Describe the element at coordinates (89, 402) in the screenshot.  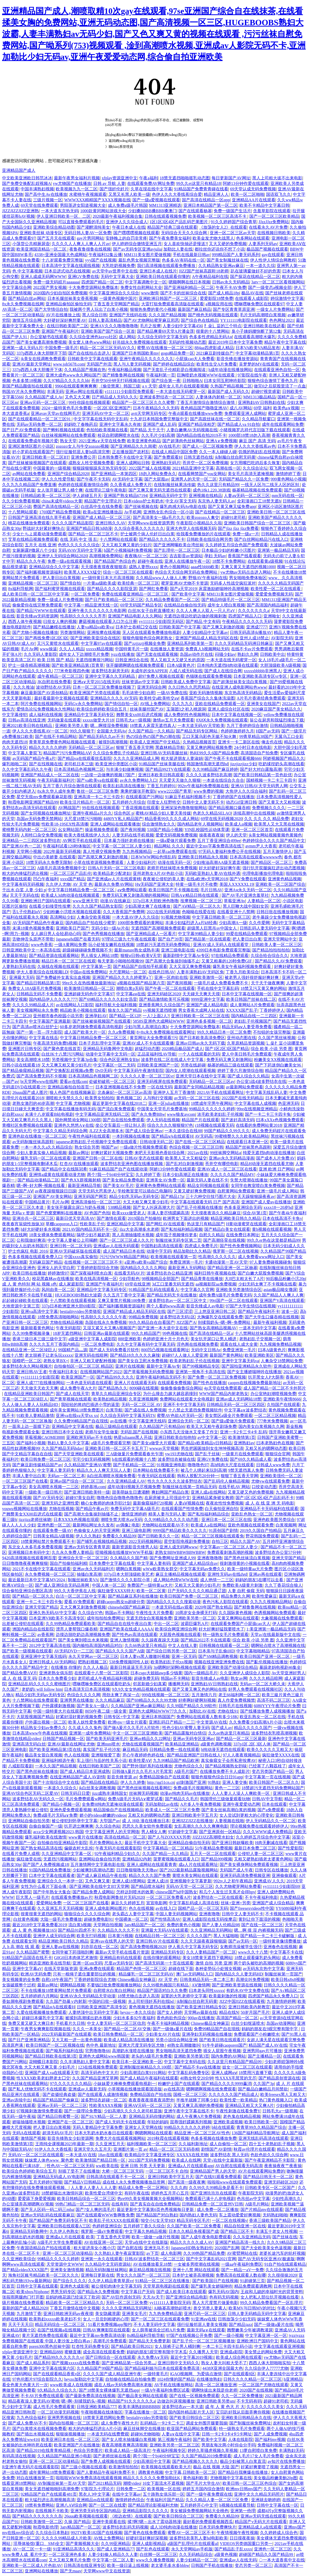
I see `99任你躁在线视频观看` at that location.